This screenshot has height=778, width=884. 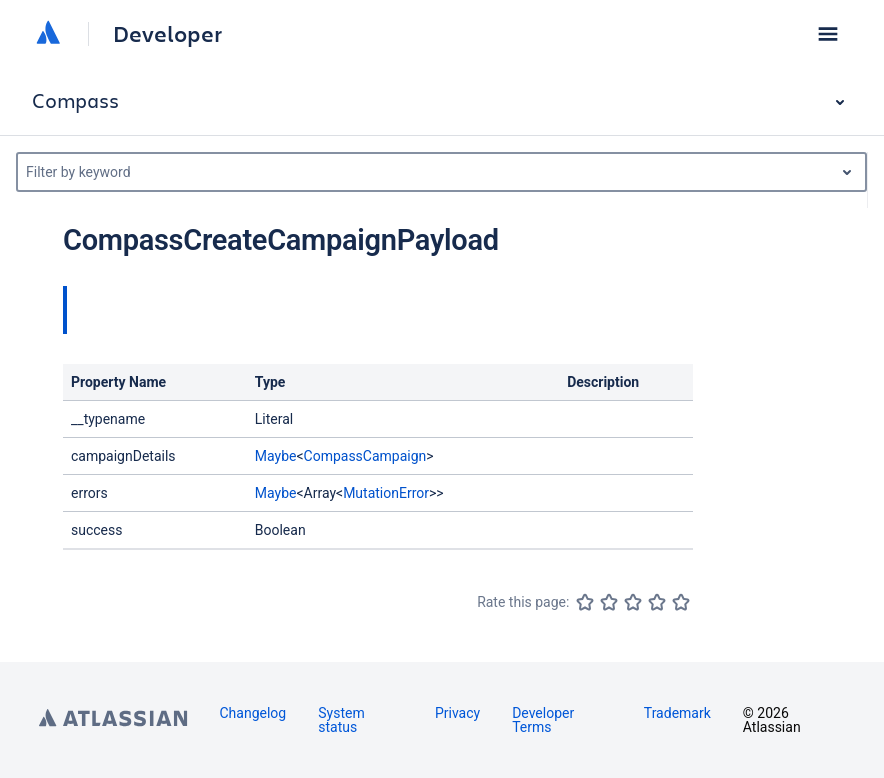 What do you see at coordinates (828, 34) in the screenshot?
I see `[button]` at bounding box center [828, 34].